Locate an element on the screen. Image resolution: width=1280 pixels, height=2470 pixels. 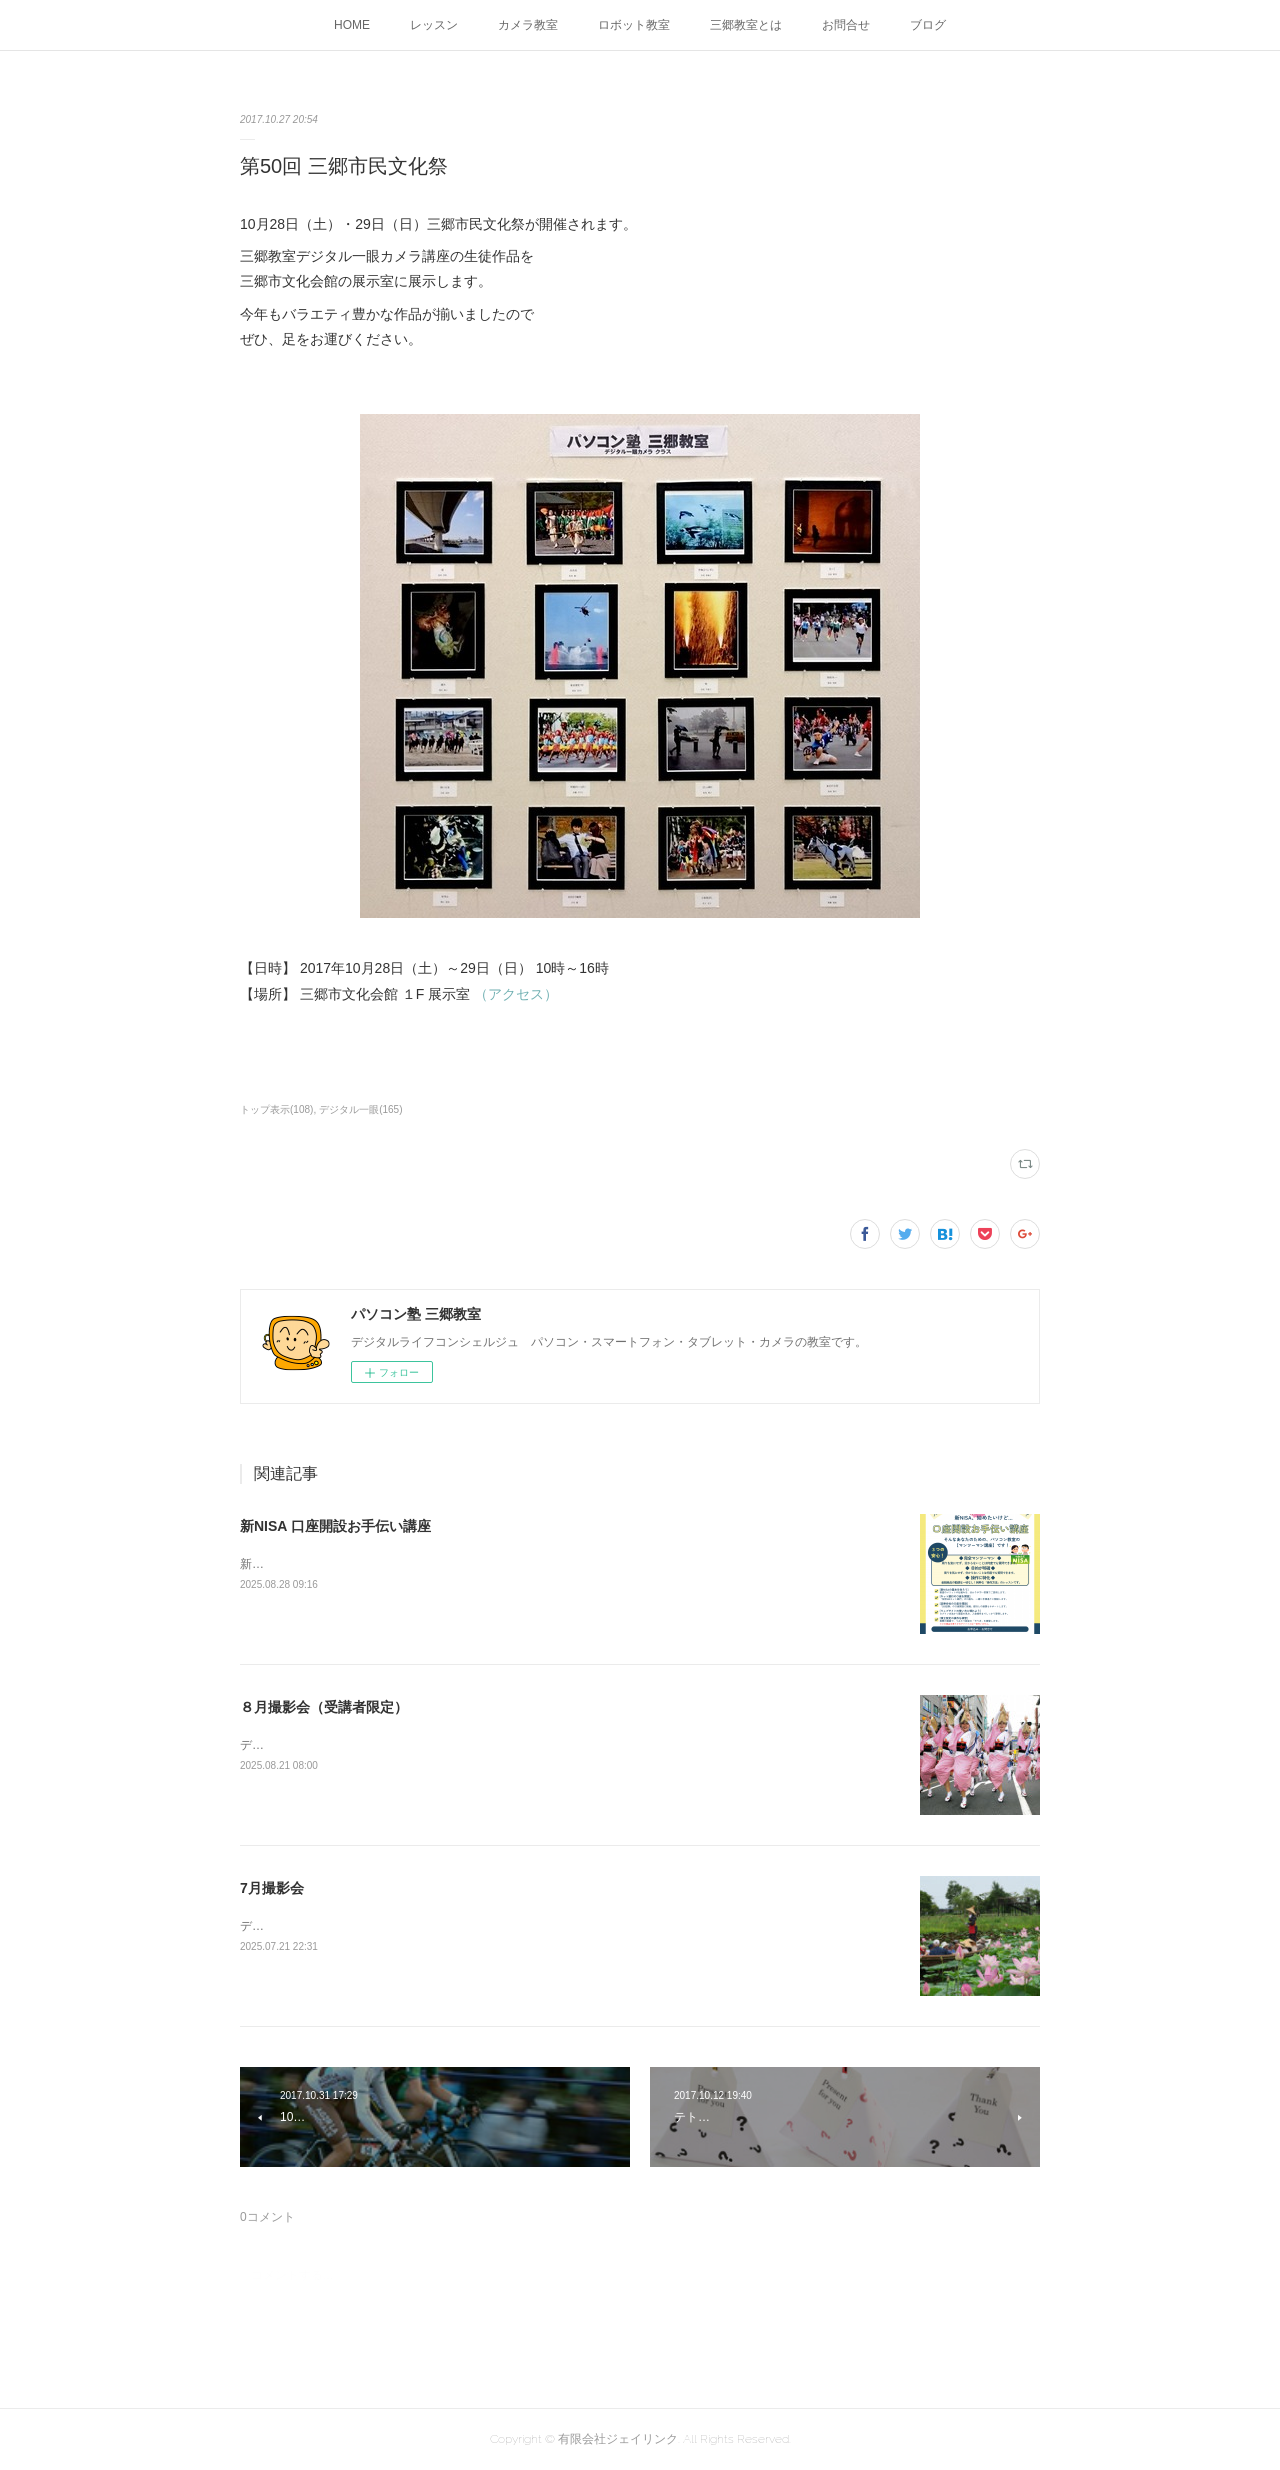
デジタル一眼(165) is located at coordinates (360, 1109).